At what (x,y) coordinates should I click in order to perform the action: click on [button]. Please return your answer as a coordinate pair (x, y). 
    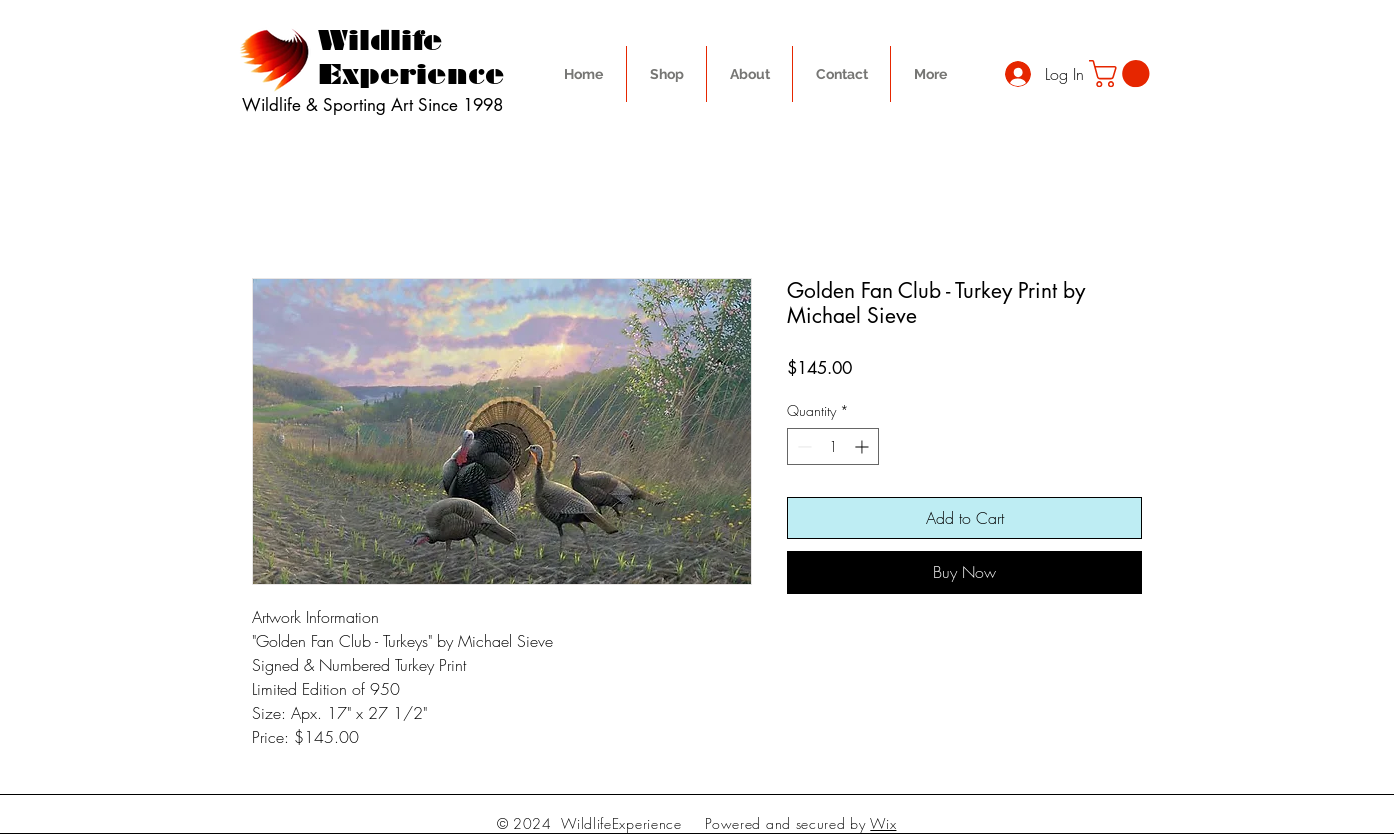
    Looking at the image, I should click on (1122, 73).